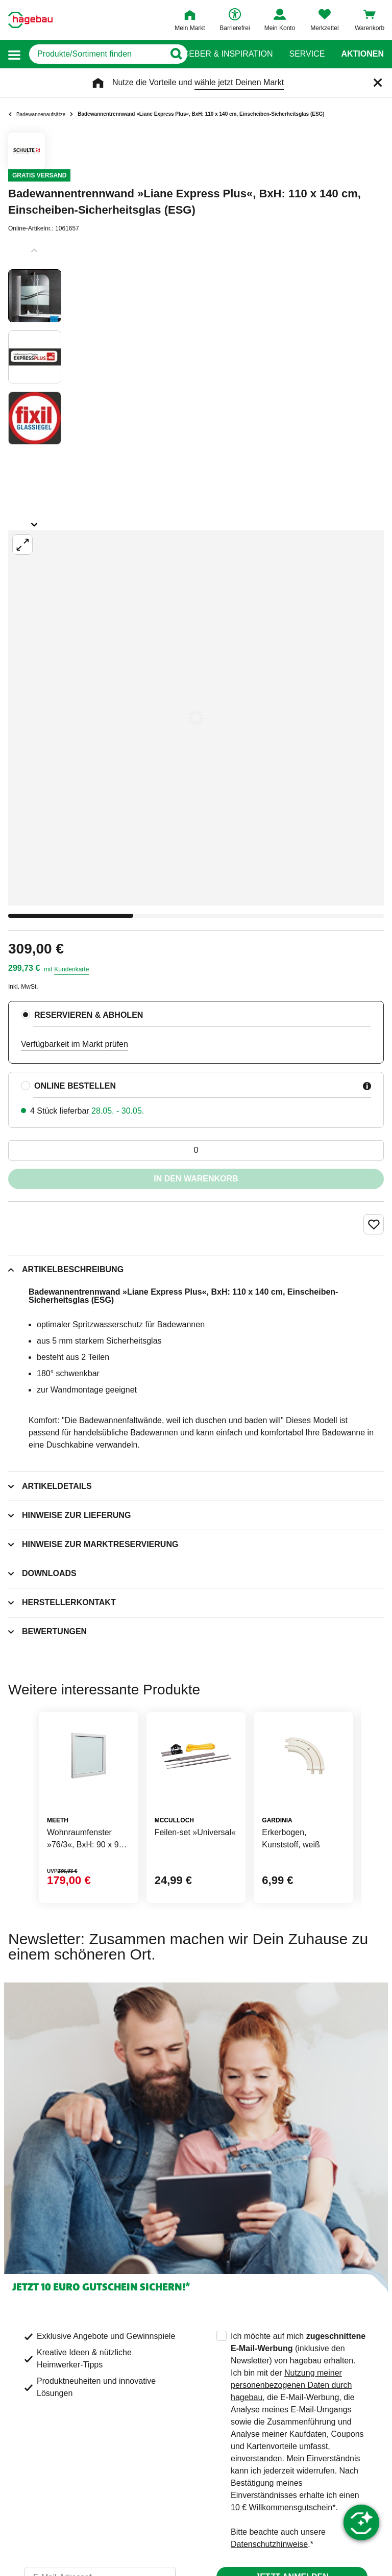  What do you see at coordinates (196, 718) in the screenshot?
I see `[Großbildansicht öffnen]` at bounding box center [196, 718].